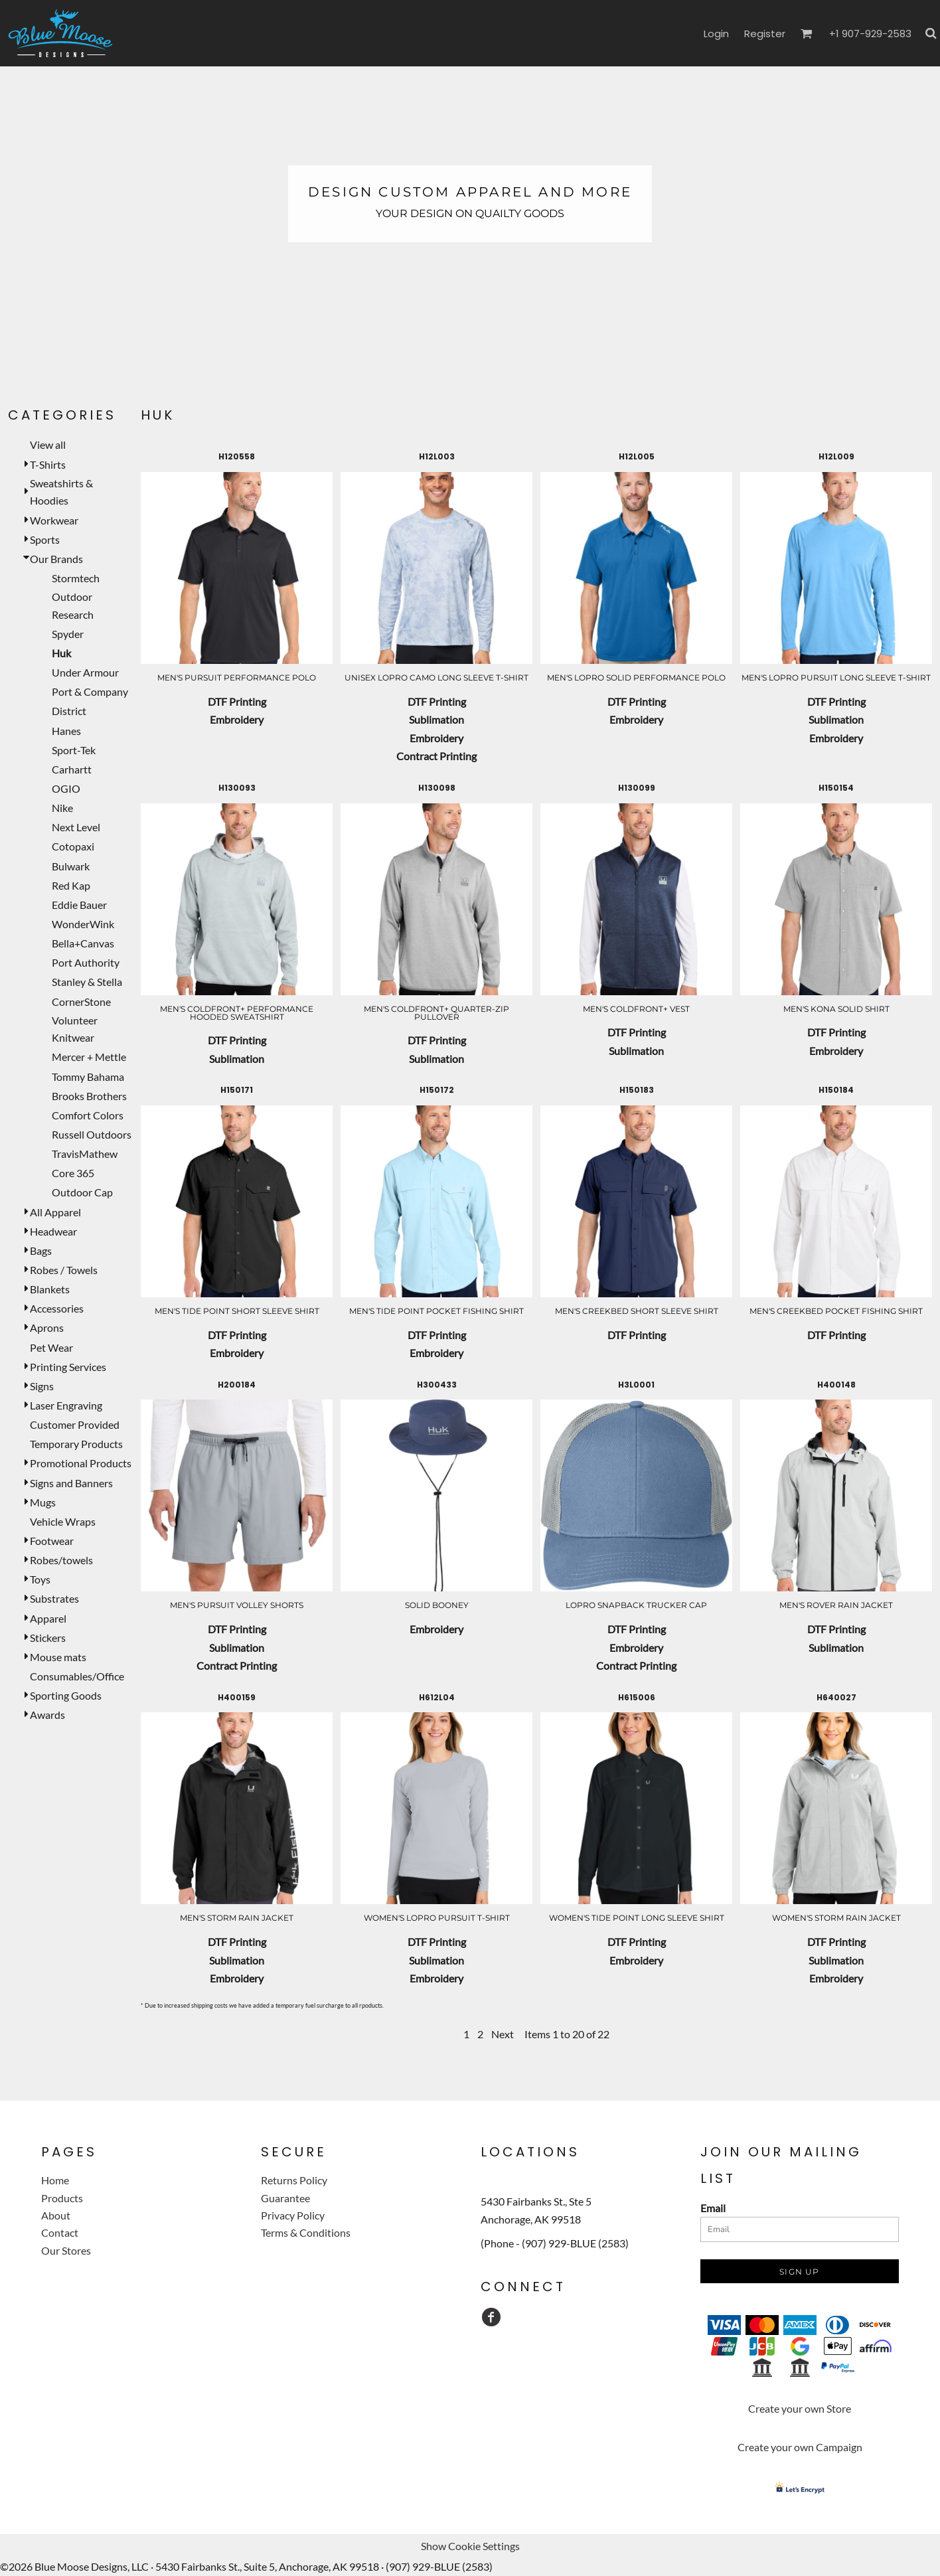  I want to click on Mouse mats, so click(58, 1656).